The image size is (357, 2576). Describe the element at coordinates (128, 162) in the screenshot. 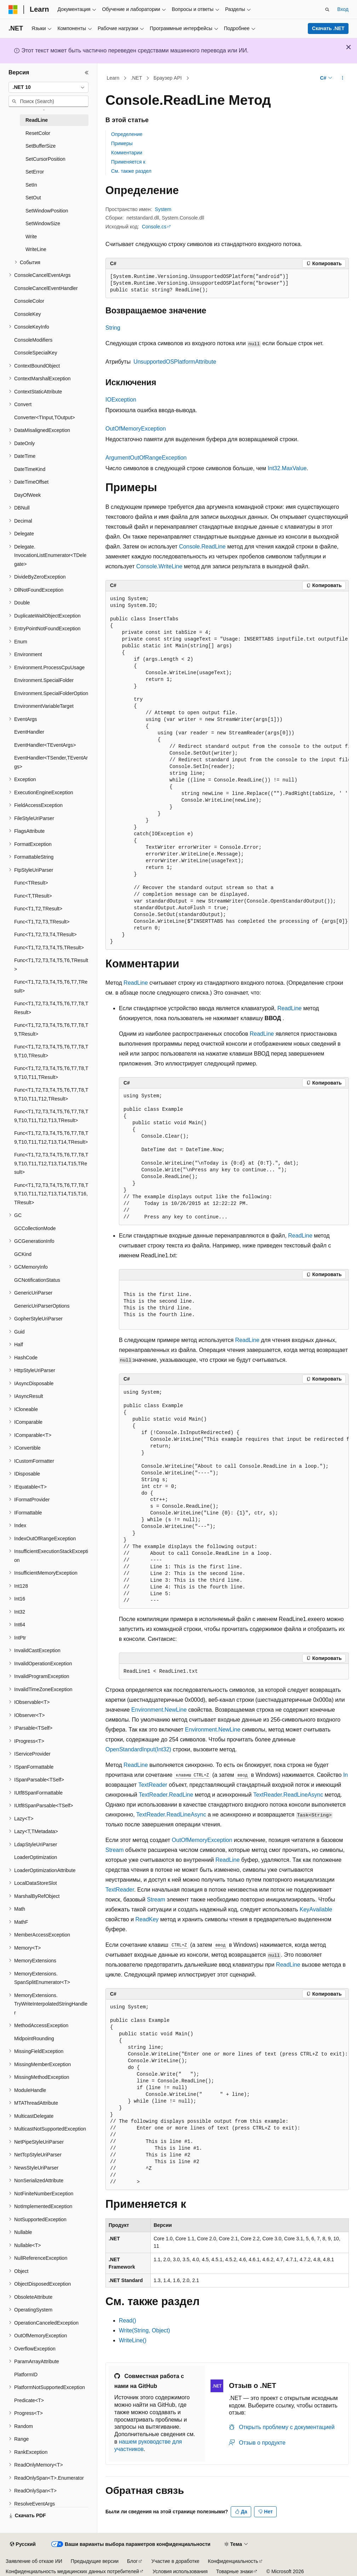

I see `Применяется к` at that location.